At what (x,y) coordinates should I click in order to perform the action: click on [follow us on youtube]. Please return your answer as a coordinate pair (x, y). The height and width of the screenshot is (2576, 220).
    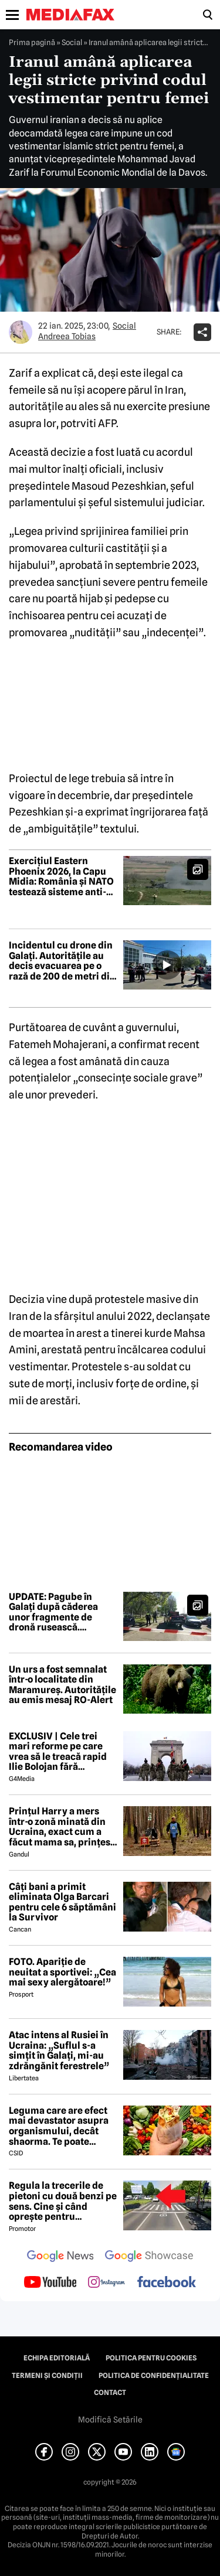
    Looking at the image, I should click on (50, 2283).